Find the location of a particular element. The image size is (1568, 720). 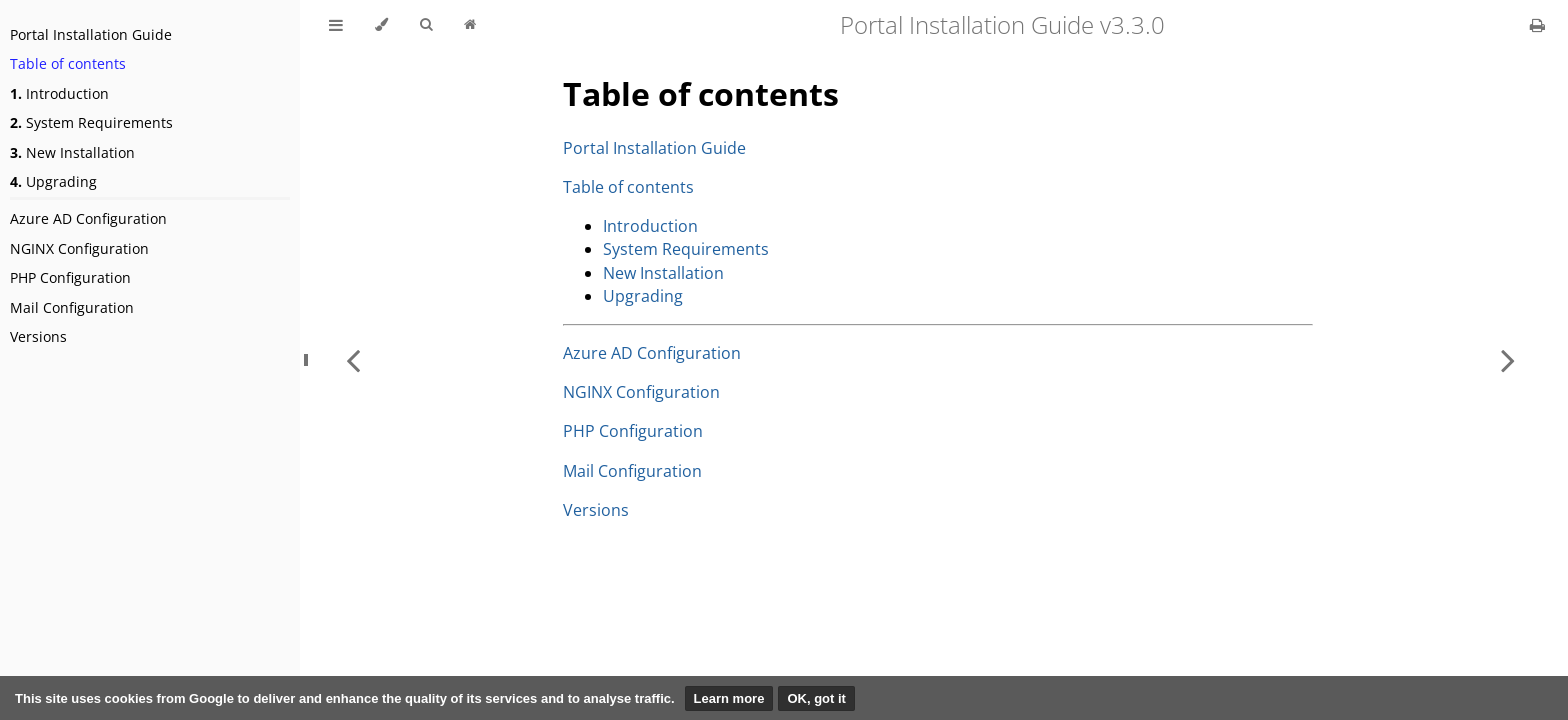

Table of contents is located at coordinates (68, 63).